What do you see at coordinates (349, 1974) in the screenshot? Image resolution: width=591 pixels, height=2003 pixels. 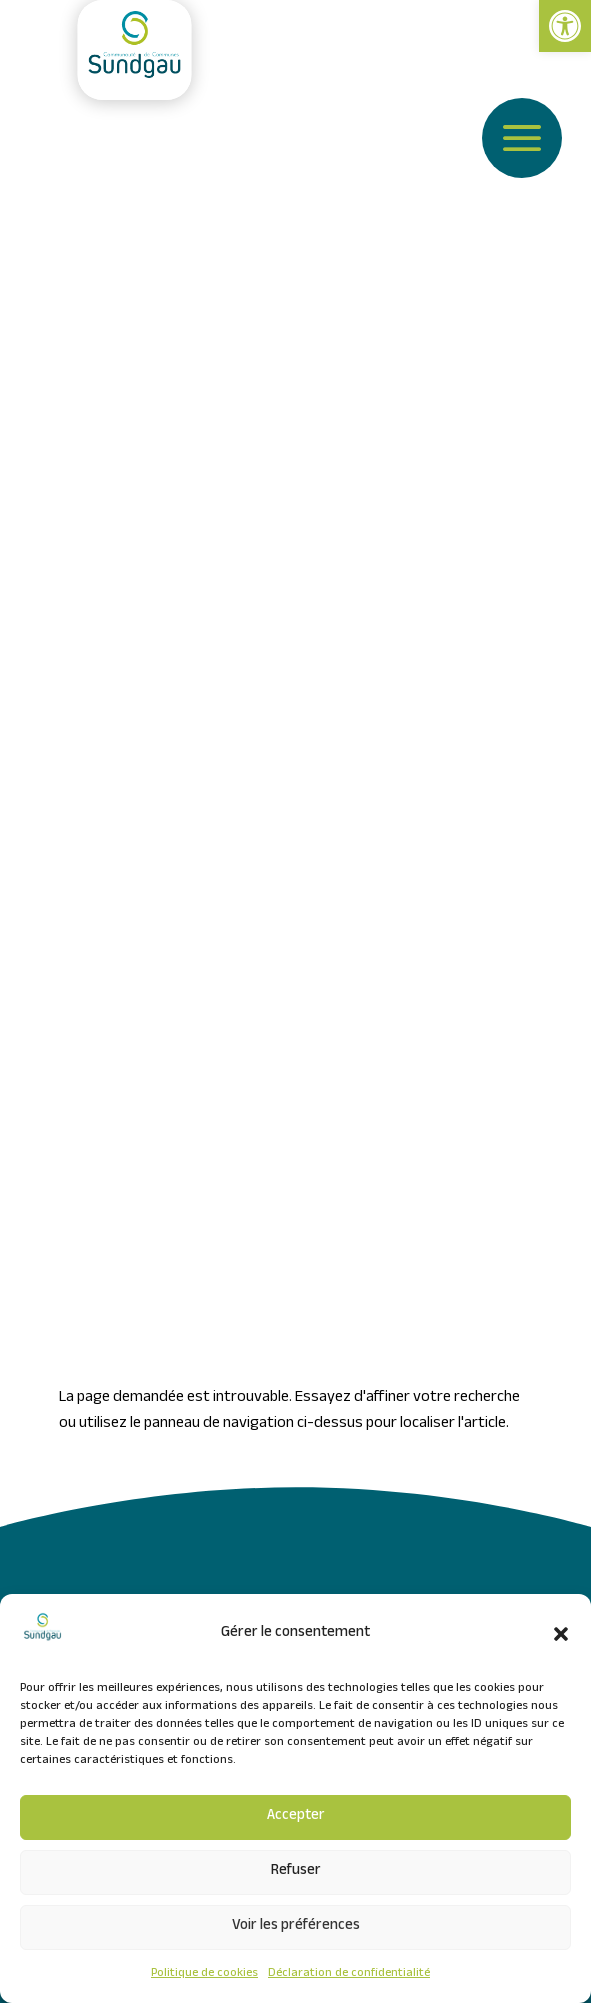 I see `Déclaration de confidentialité [link]` at bounding box center [349, 1974].